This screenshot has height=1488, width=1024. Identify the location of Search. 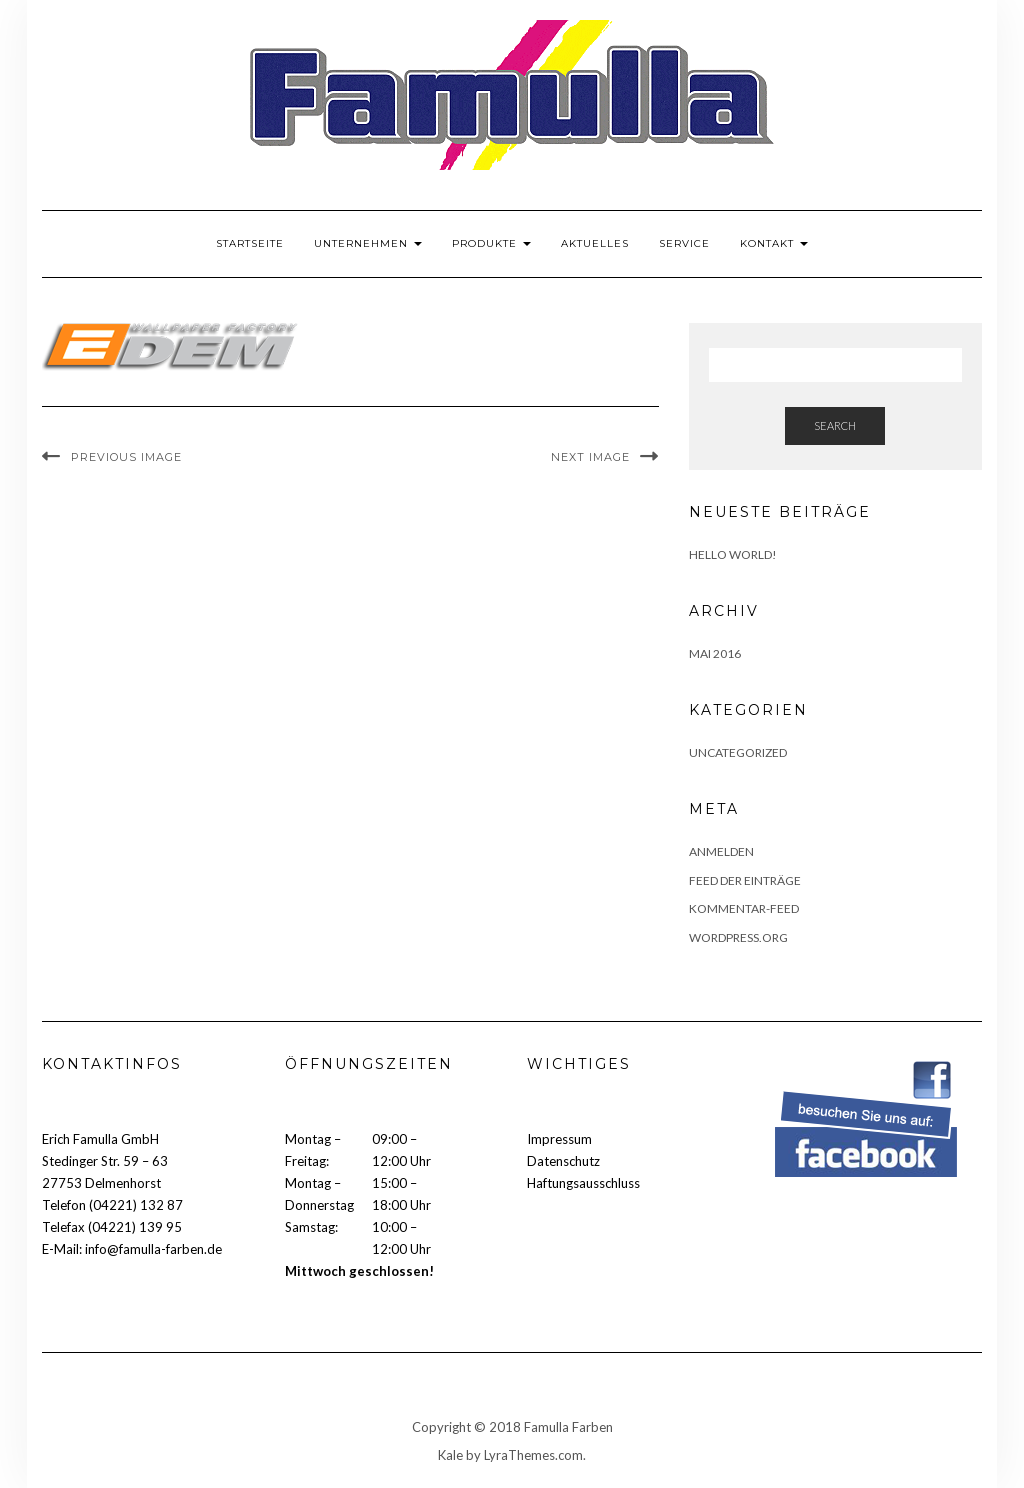
(835, 425).